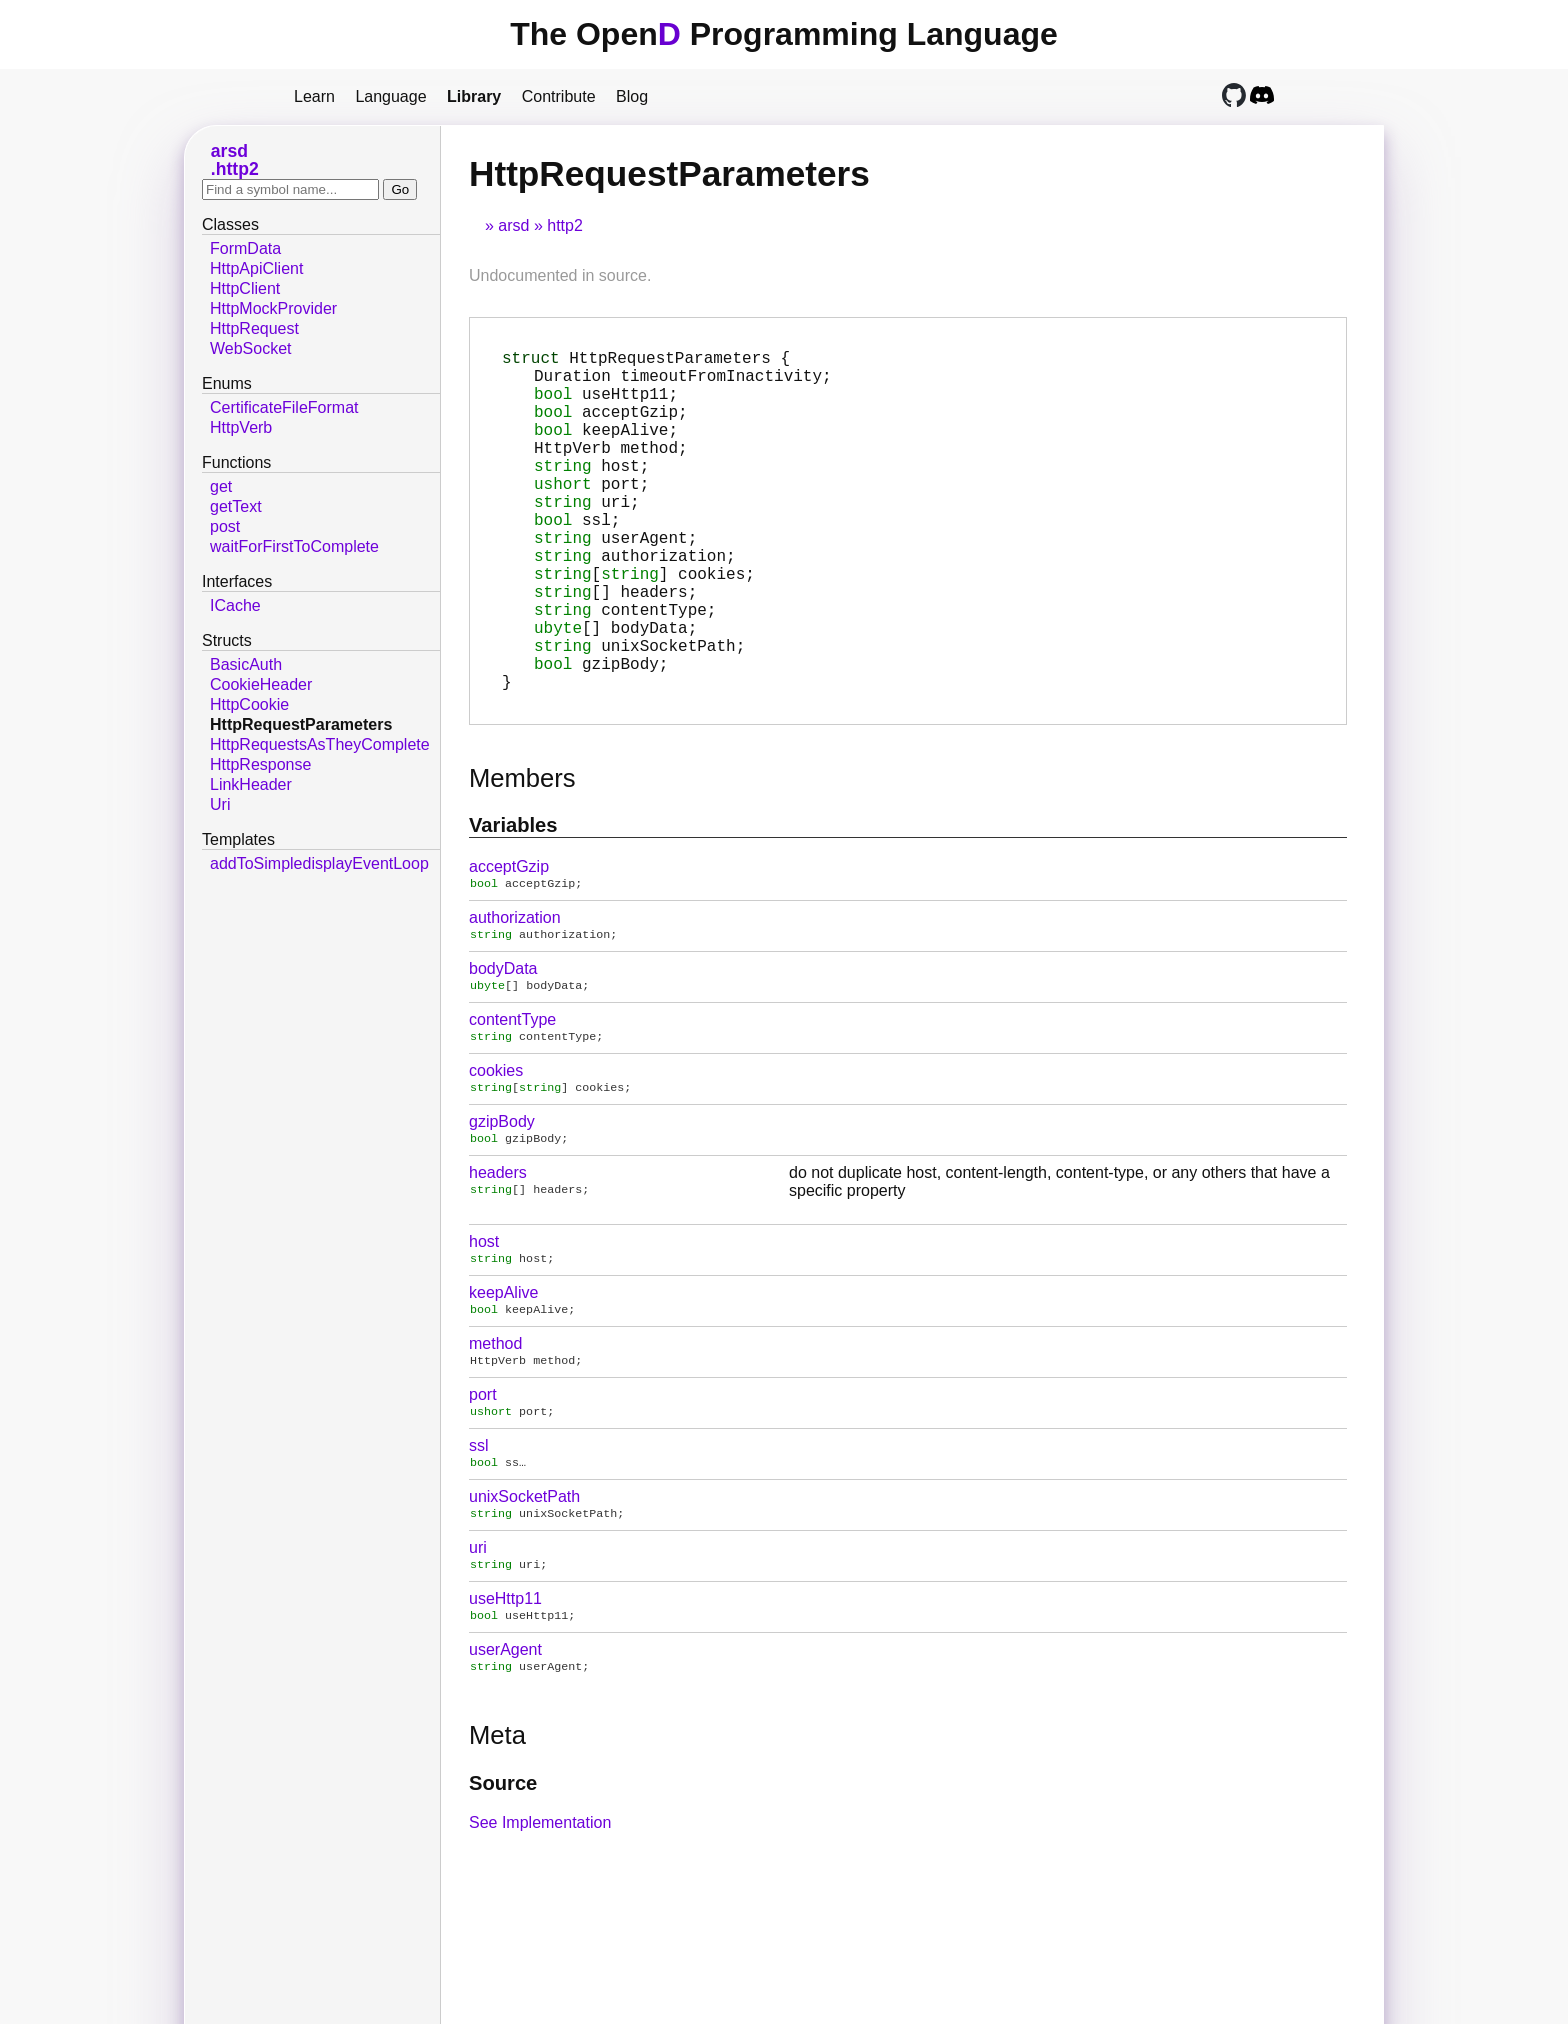 Image resolution: width=1568 pixels, height=2024 pixels. I want to click on cookies, so click(496, 1154).